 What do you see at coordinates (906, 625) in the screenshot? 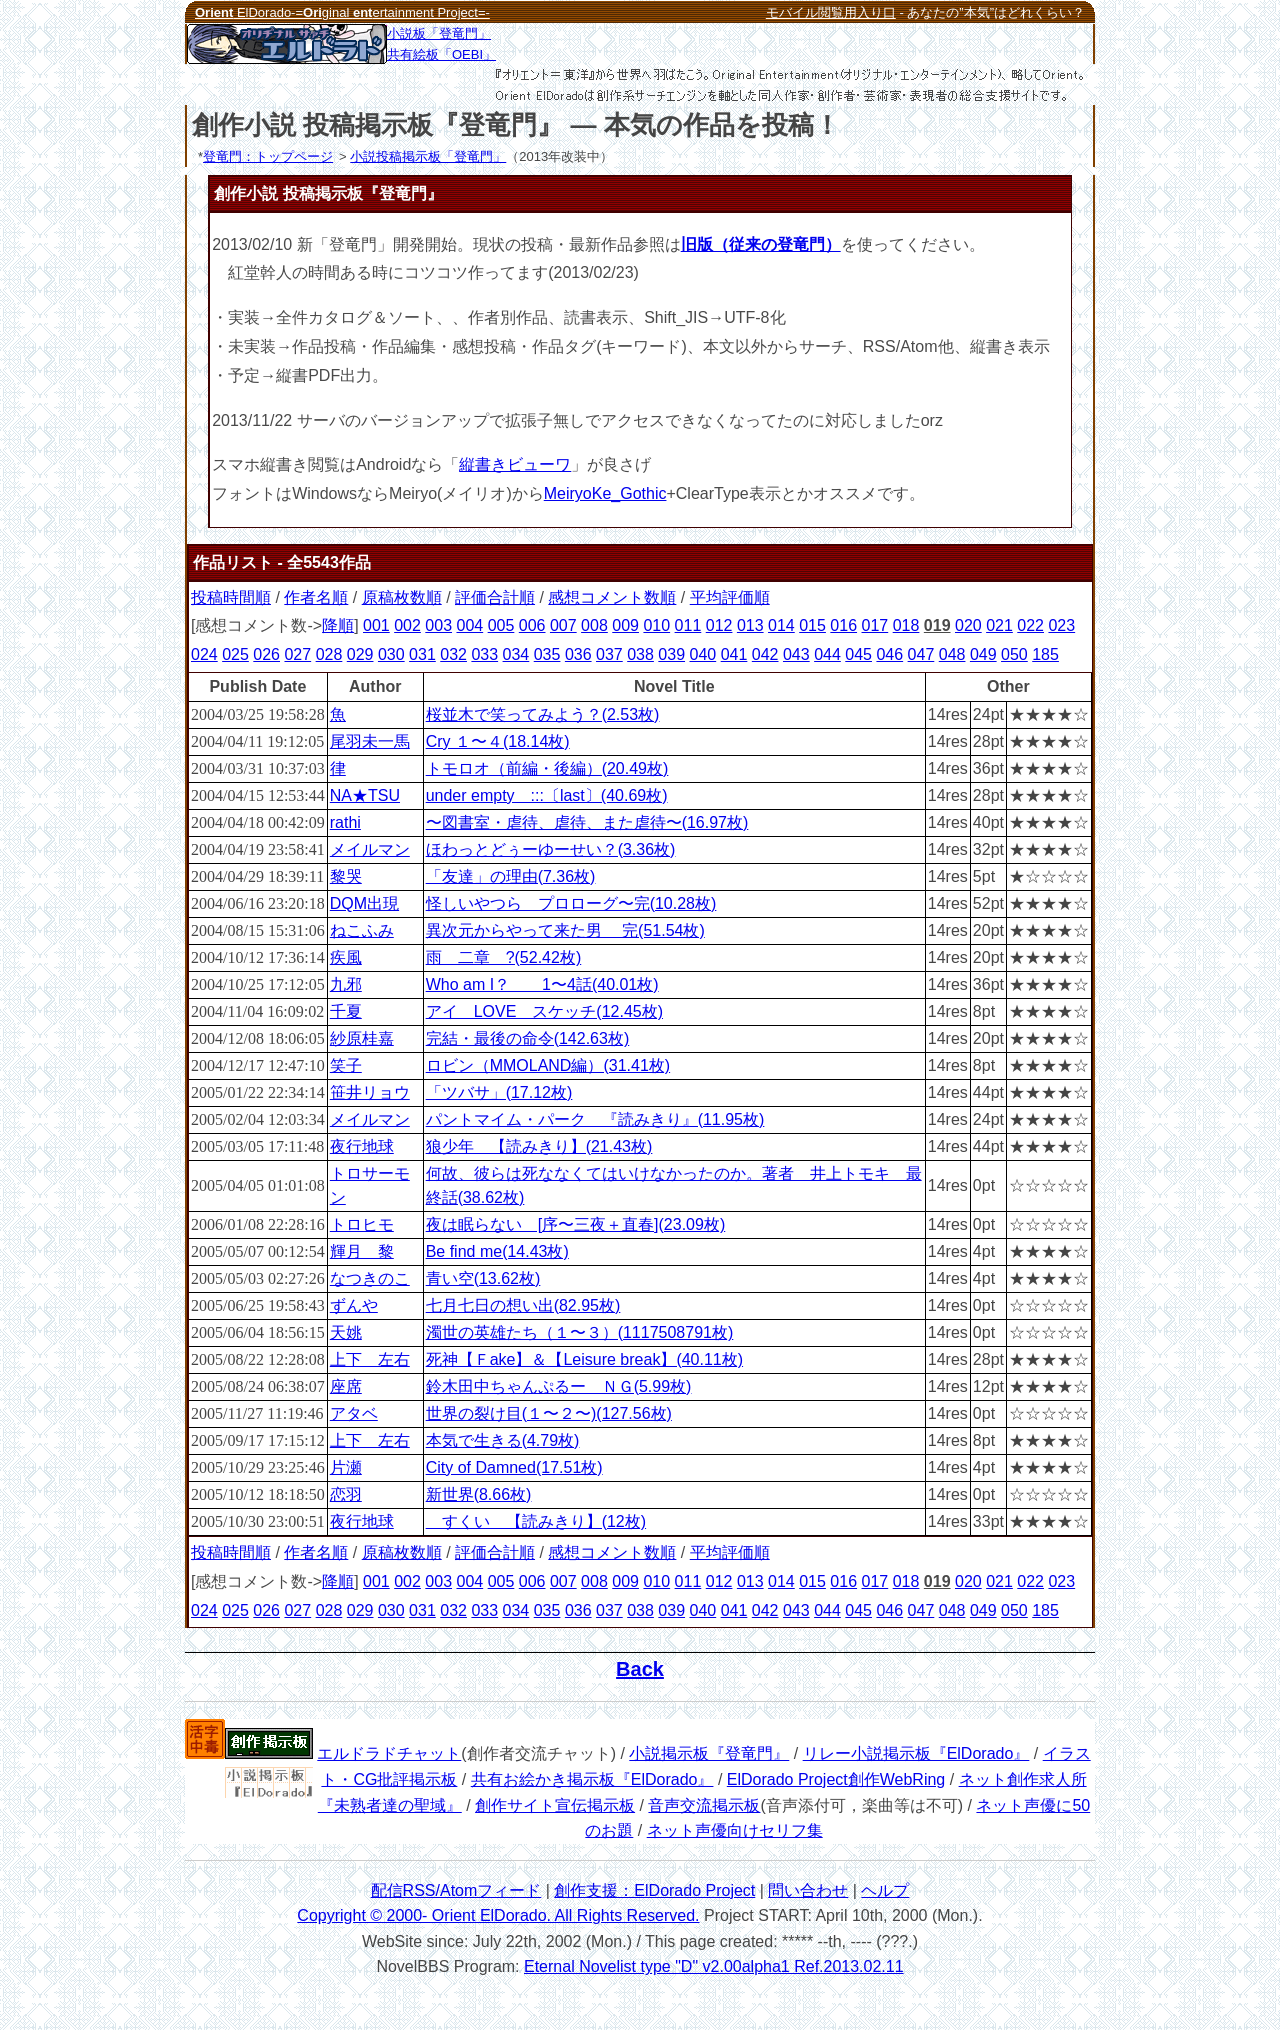
I see `018` at bounding box center [906, 625].